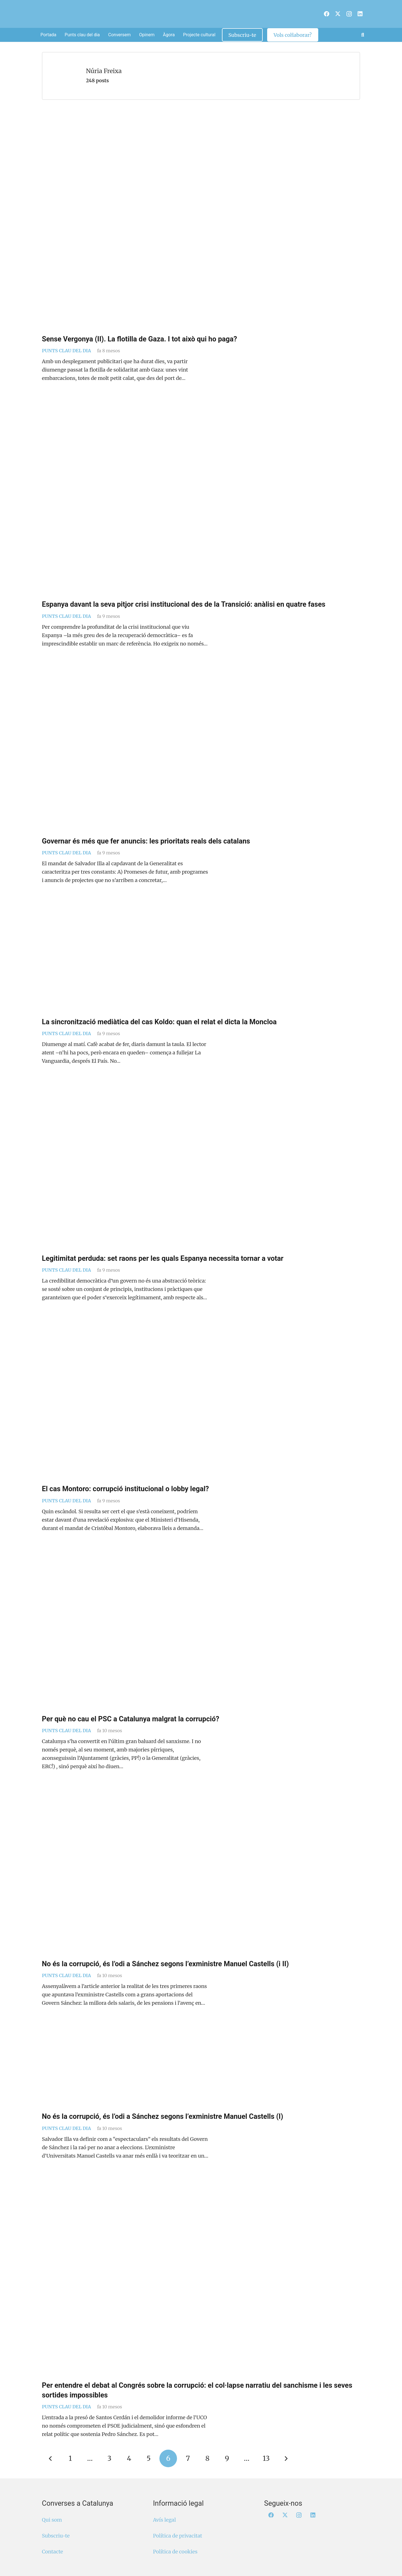 The height and width of the screenshot is (2576, 402). I want to click on [Facebook], so click(326, 14).